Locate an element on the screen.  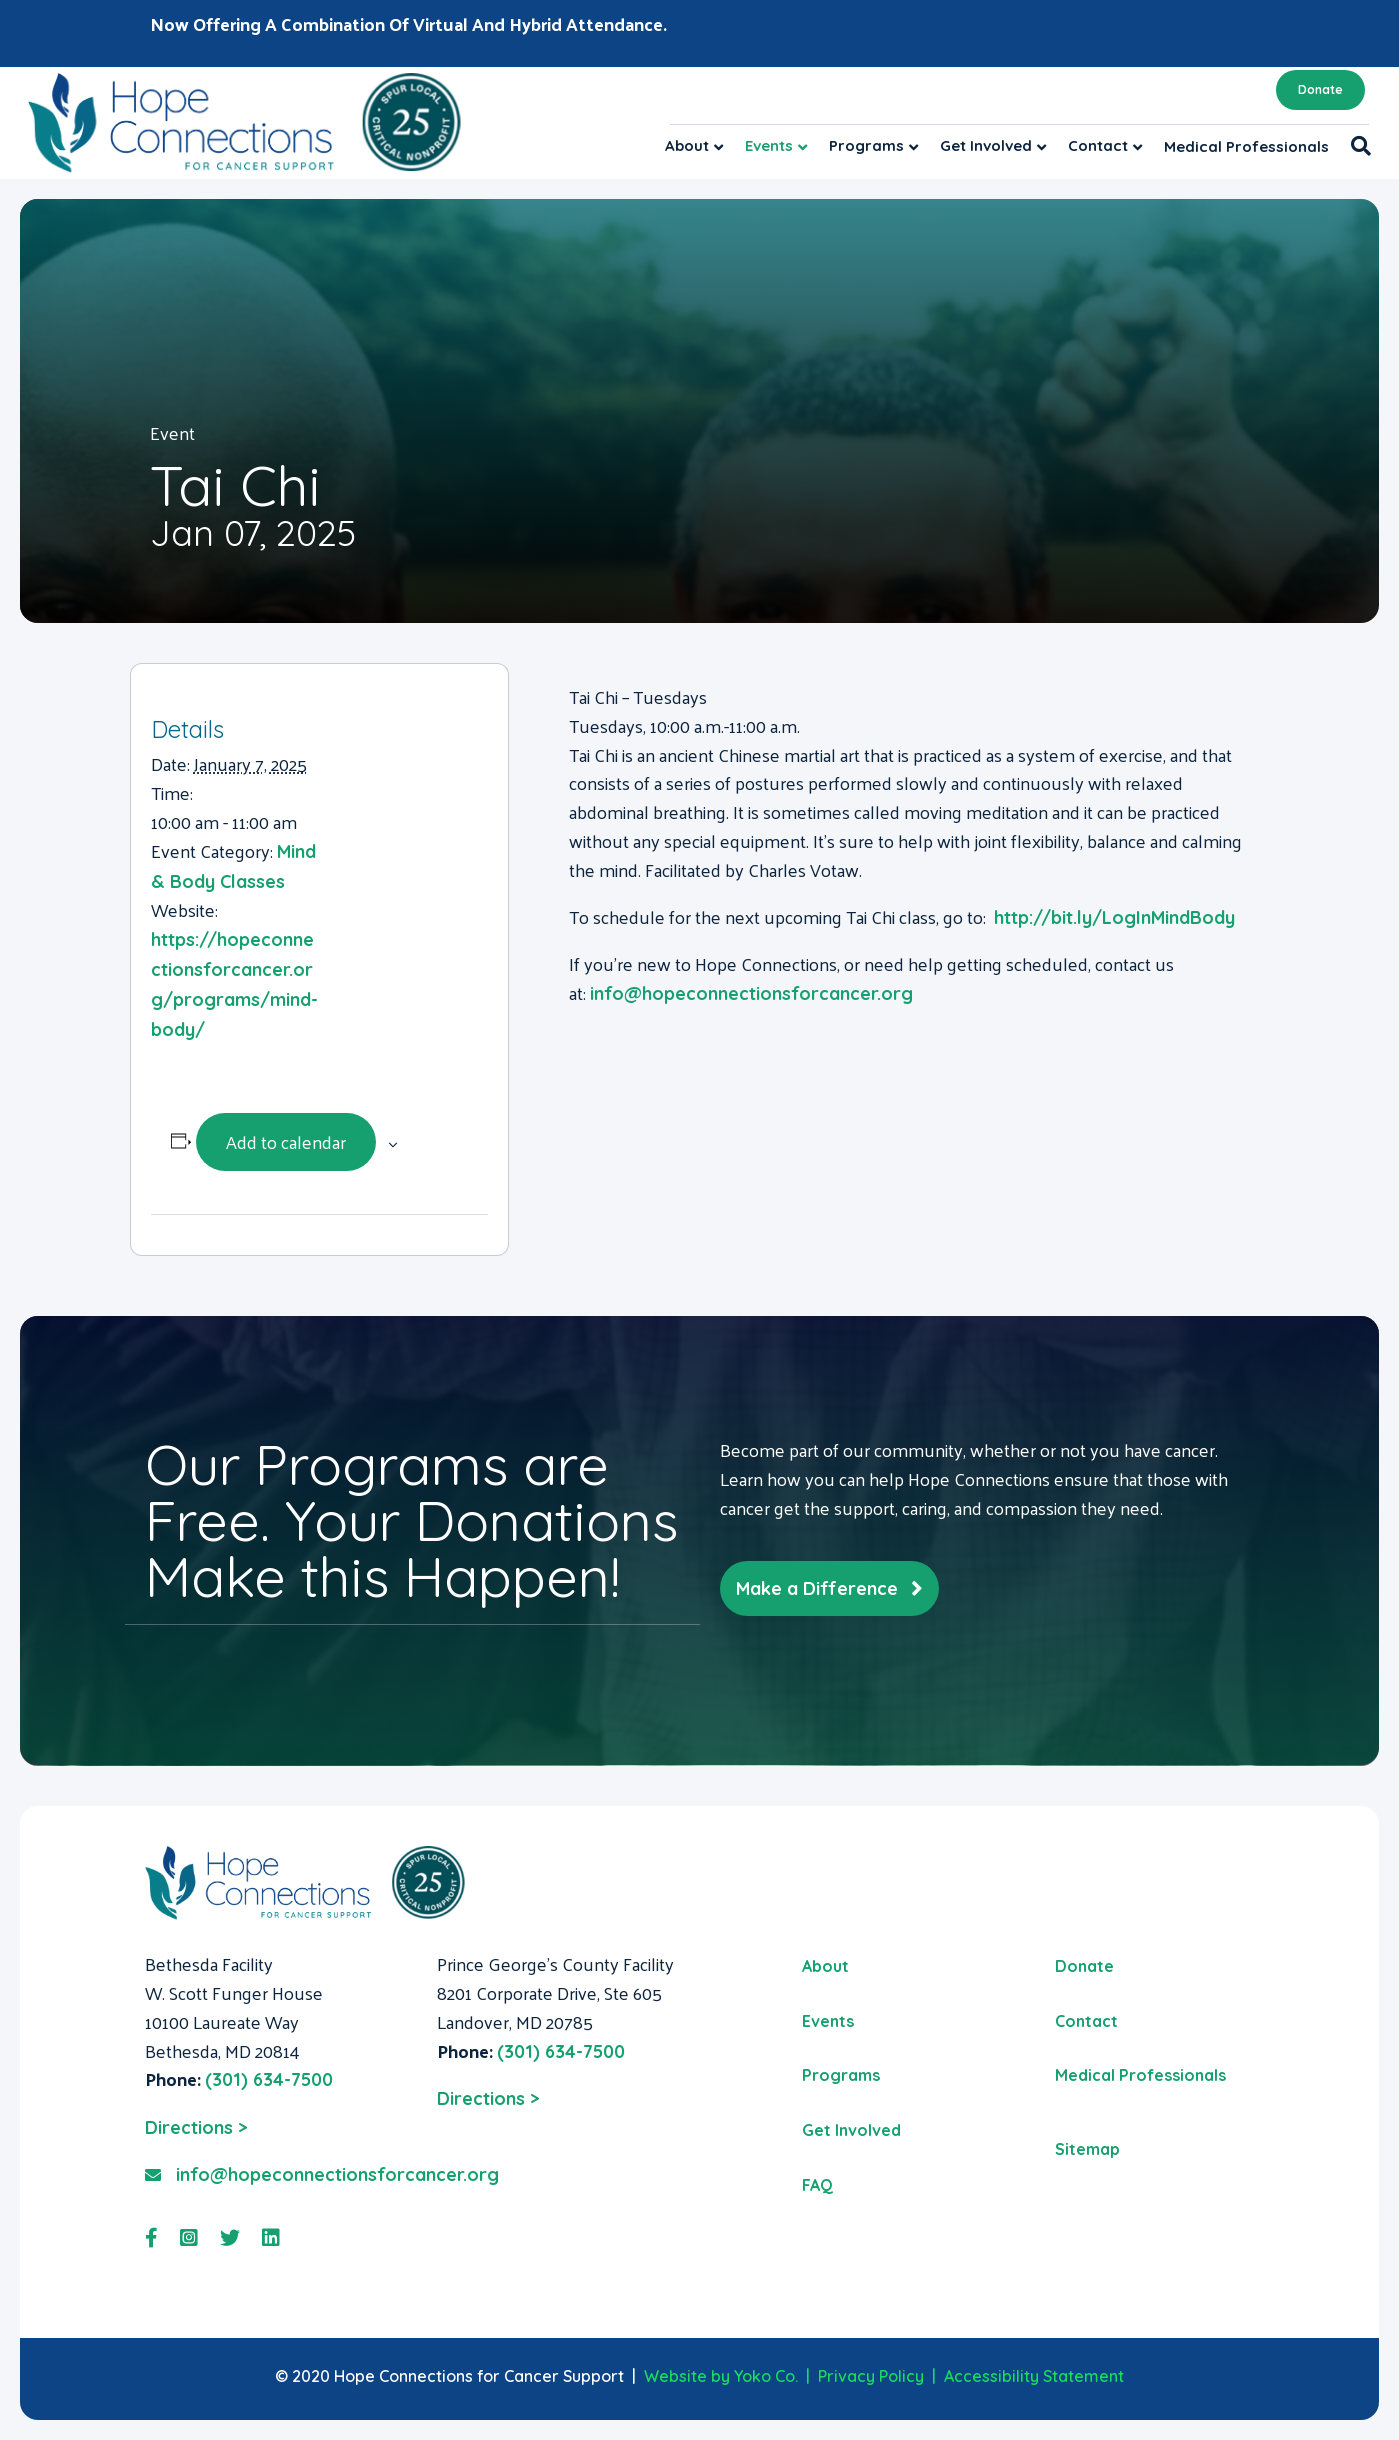
Programs [menuitem] is located at coordinates (841, 2075).